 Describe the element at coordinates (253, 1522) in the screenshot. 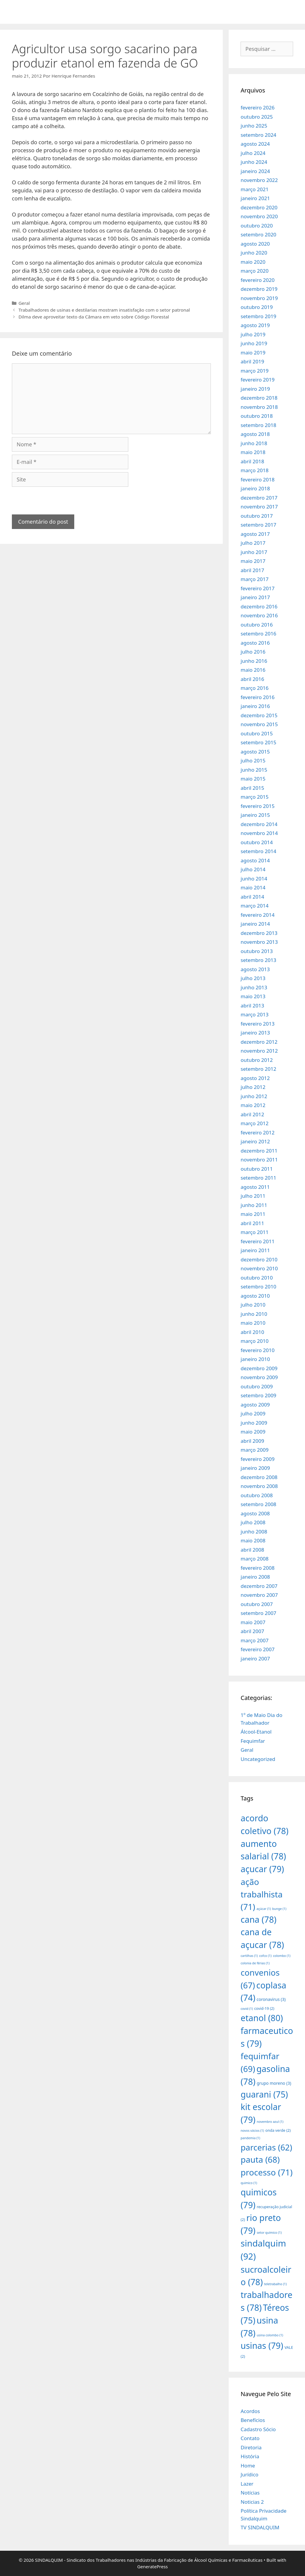

I see `julho 2008` at that location.